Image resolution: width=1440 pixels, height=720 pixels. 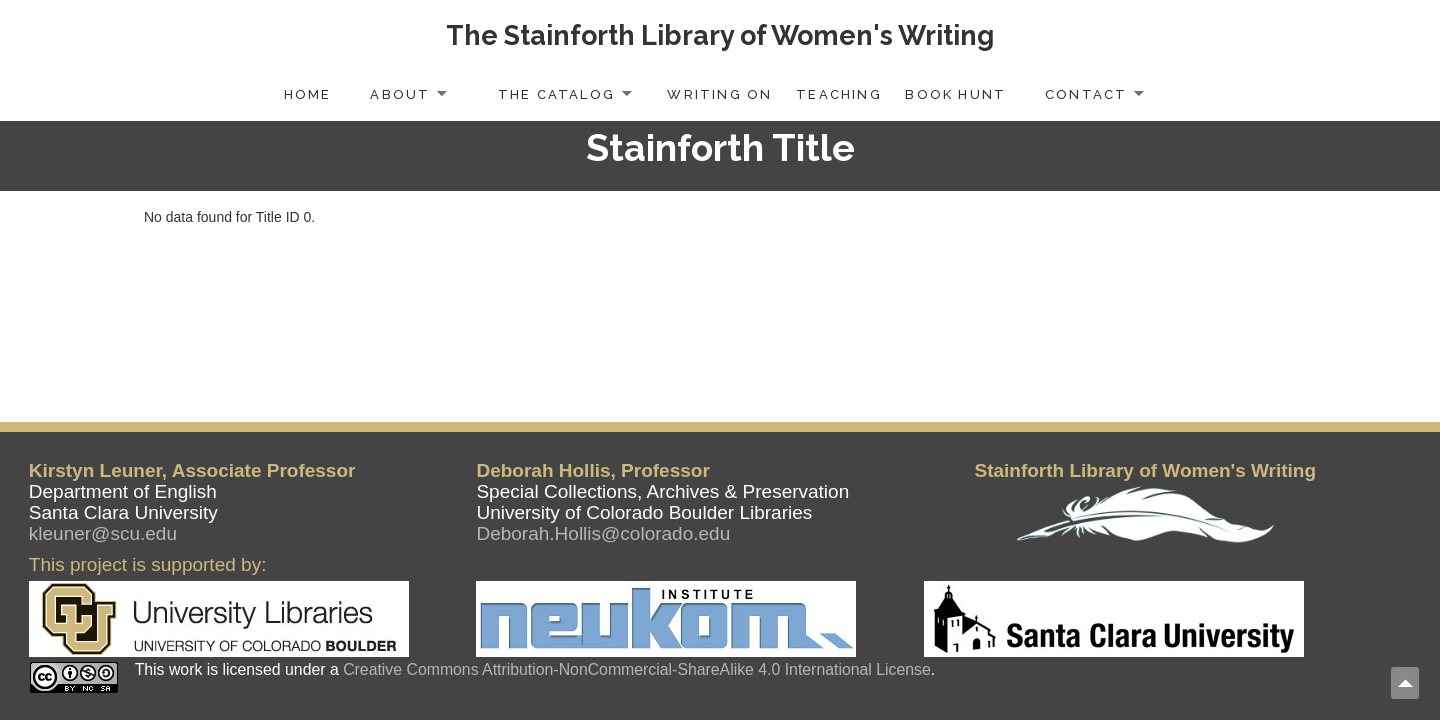 I want to click on Creative Commons Attribution-NonCommercial-ShareAlike 4.0 International License, so click(x=637, y=669).